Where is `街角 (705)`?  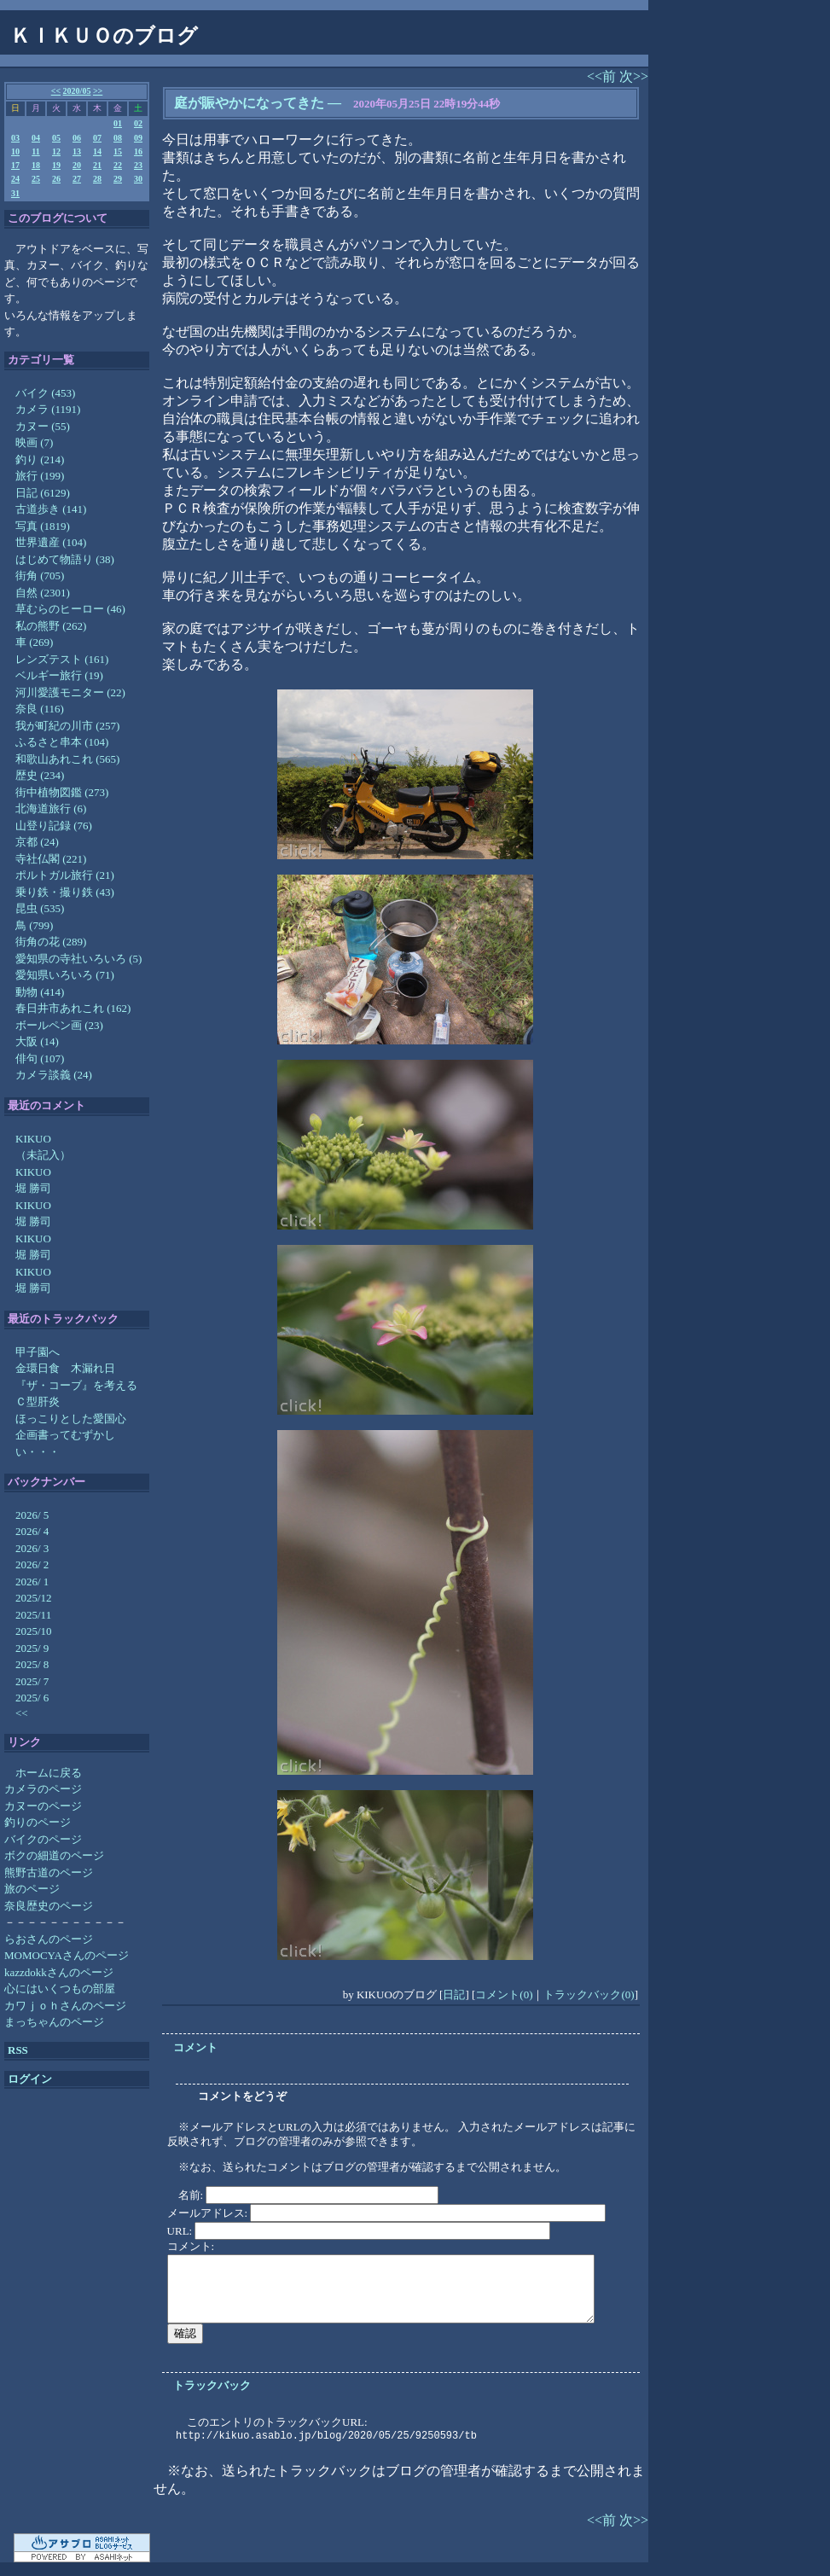
街角 (705) is located at coordinates (39, 575).